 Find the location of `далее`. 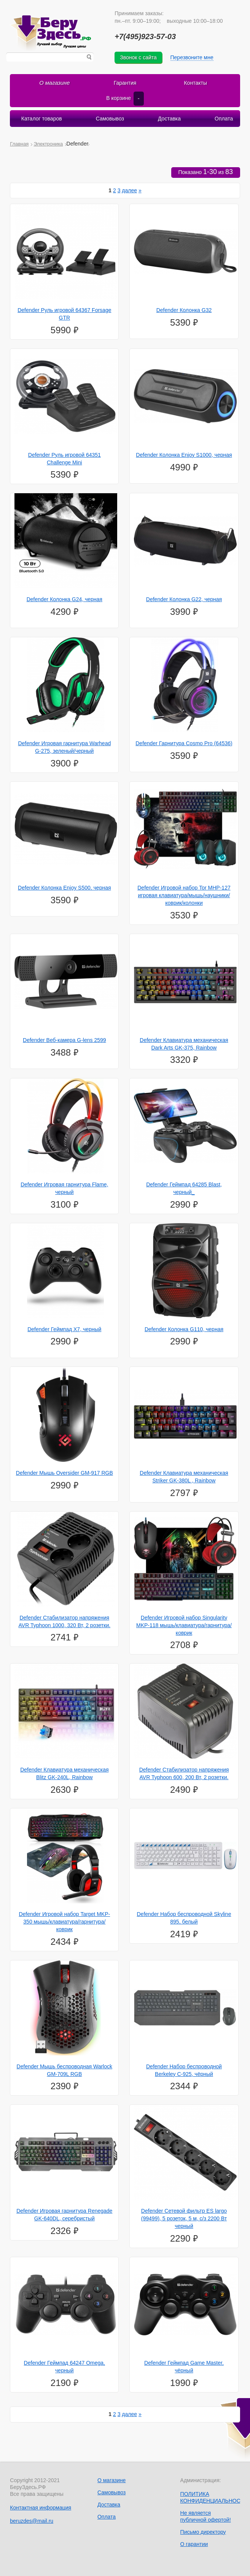

далее is located at coordinates (129, 190).